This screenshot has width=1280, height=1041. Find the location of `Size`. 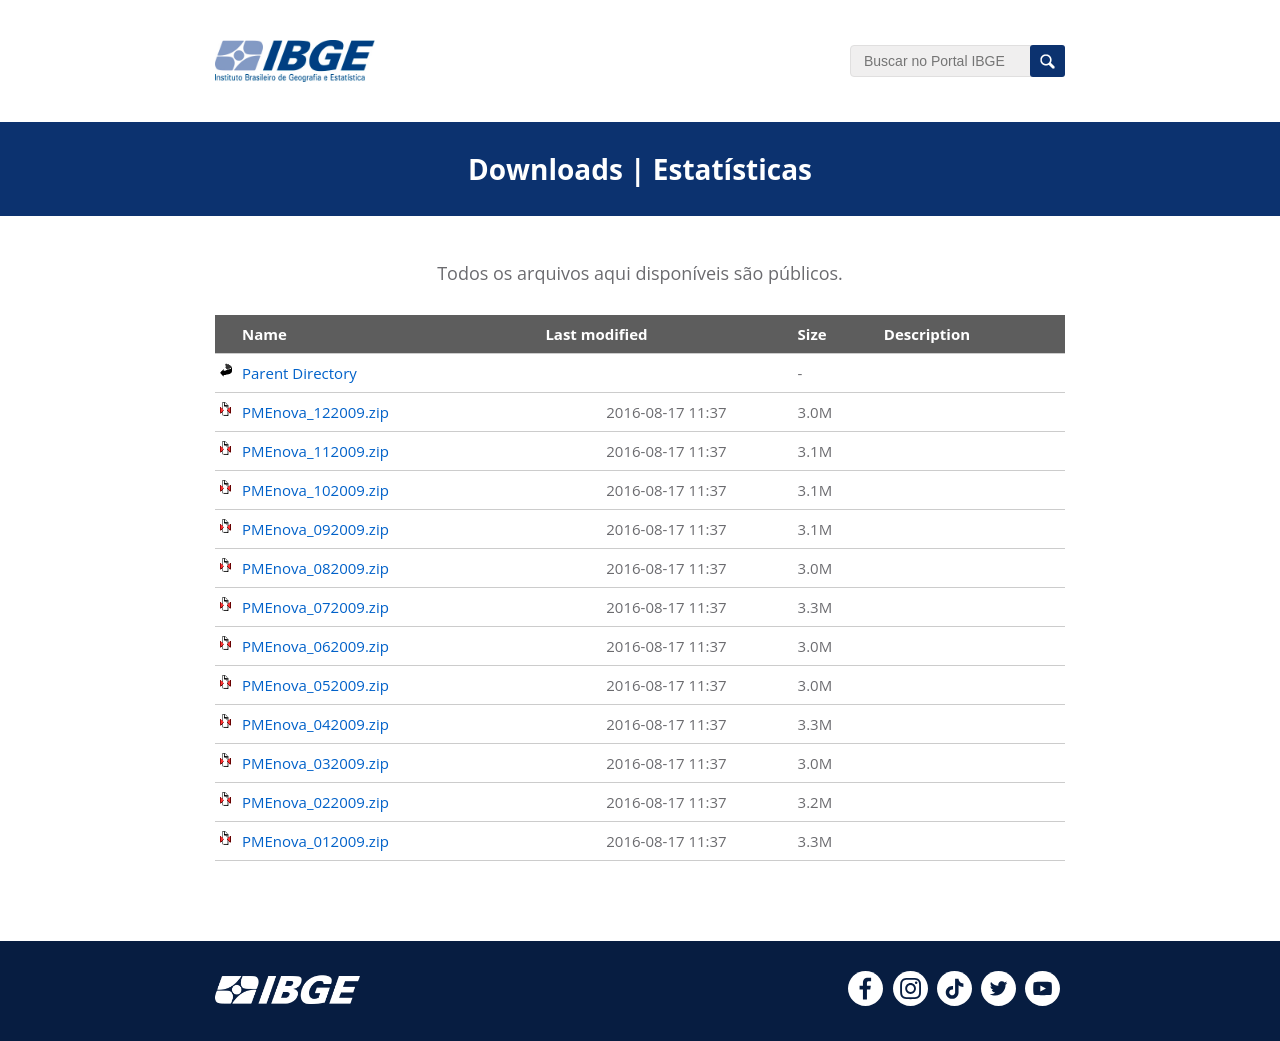

Size is located at coordinates (812, 334).